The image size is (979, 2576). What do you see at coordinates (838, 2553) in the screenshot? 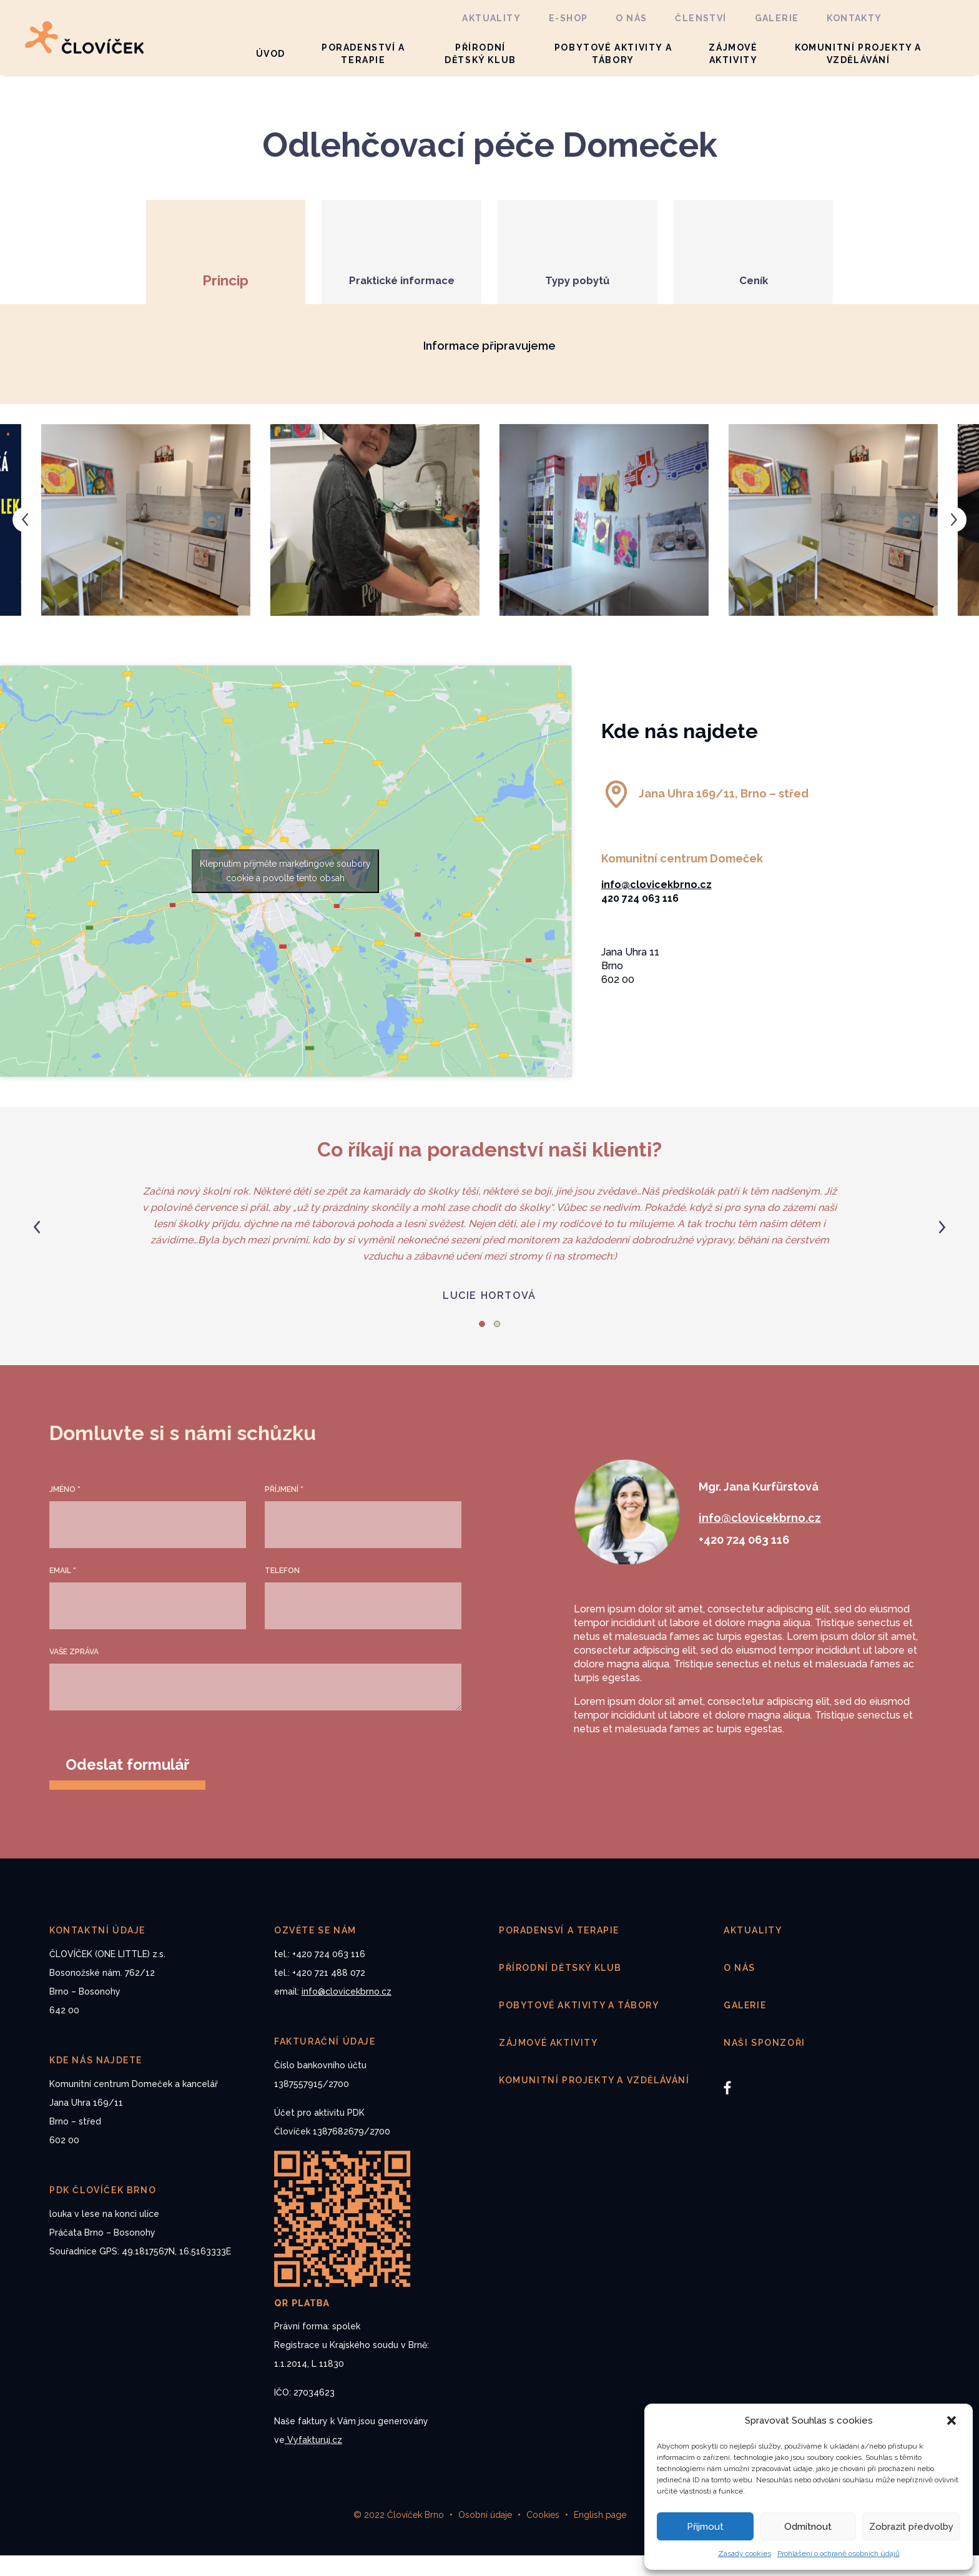
I see `Prohlášení o ochraně osobních údajů` at bounding box center [838, 2553].